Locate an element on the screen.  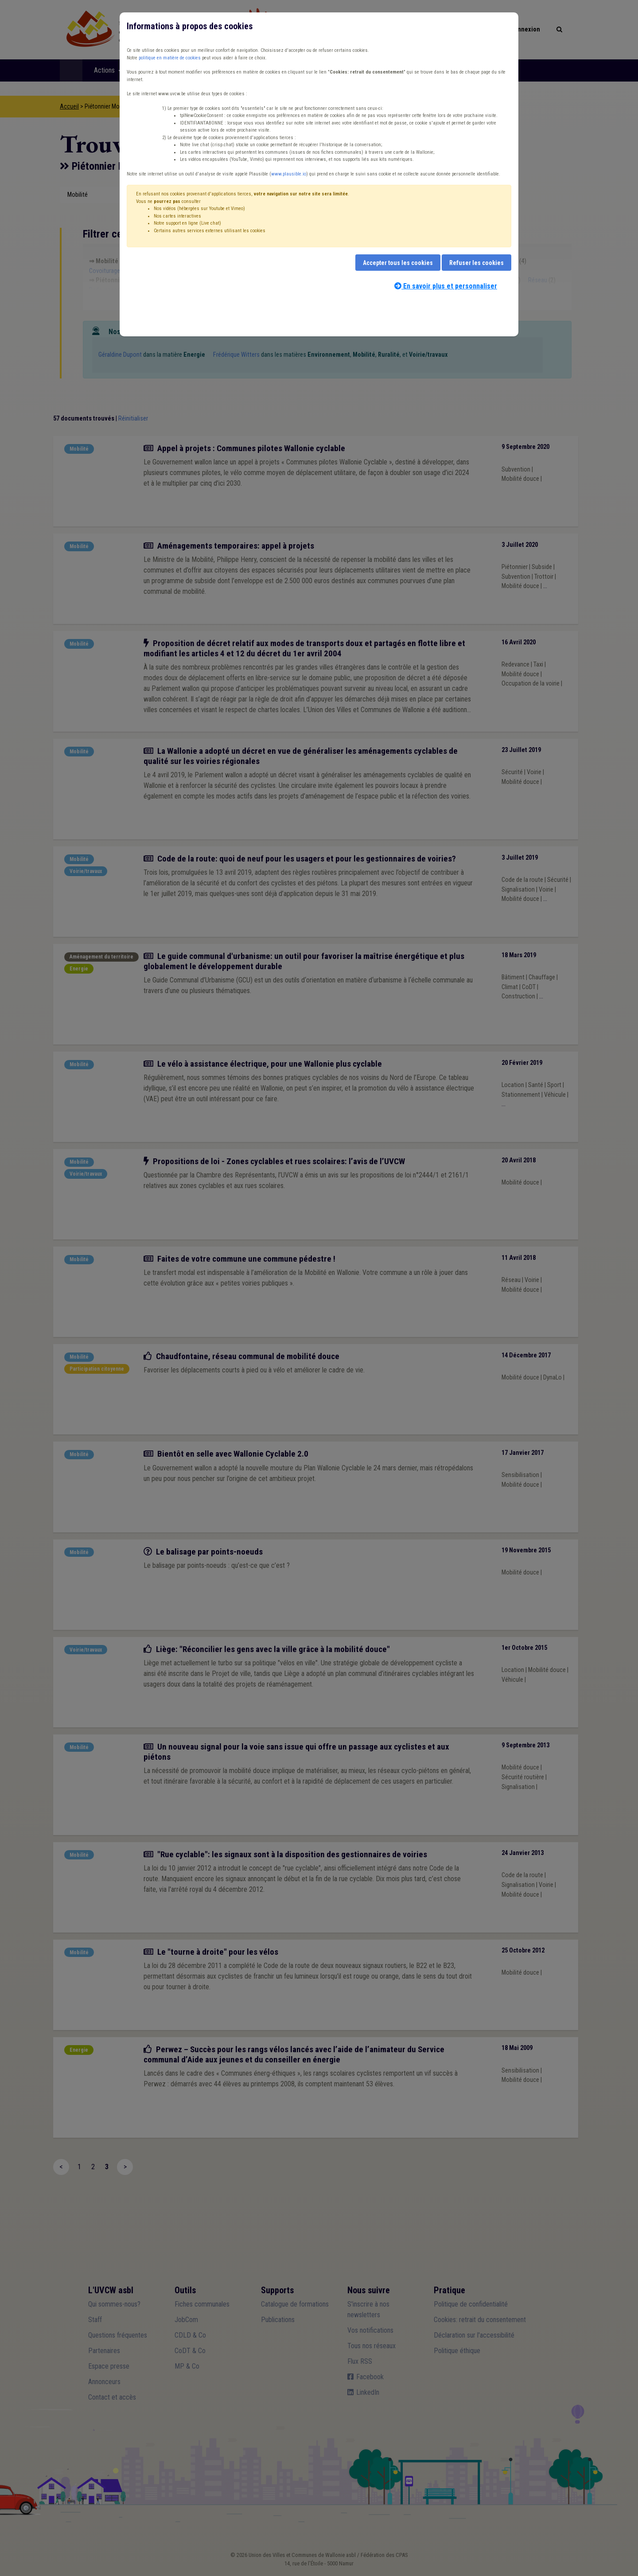
www.plausible.io is located at coordinates (288, 174).